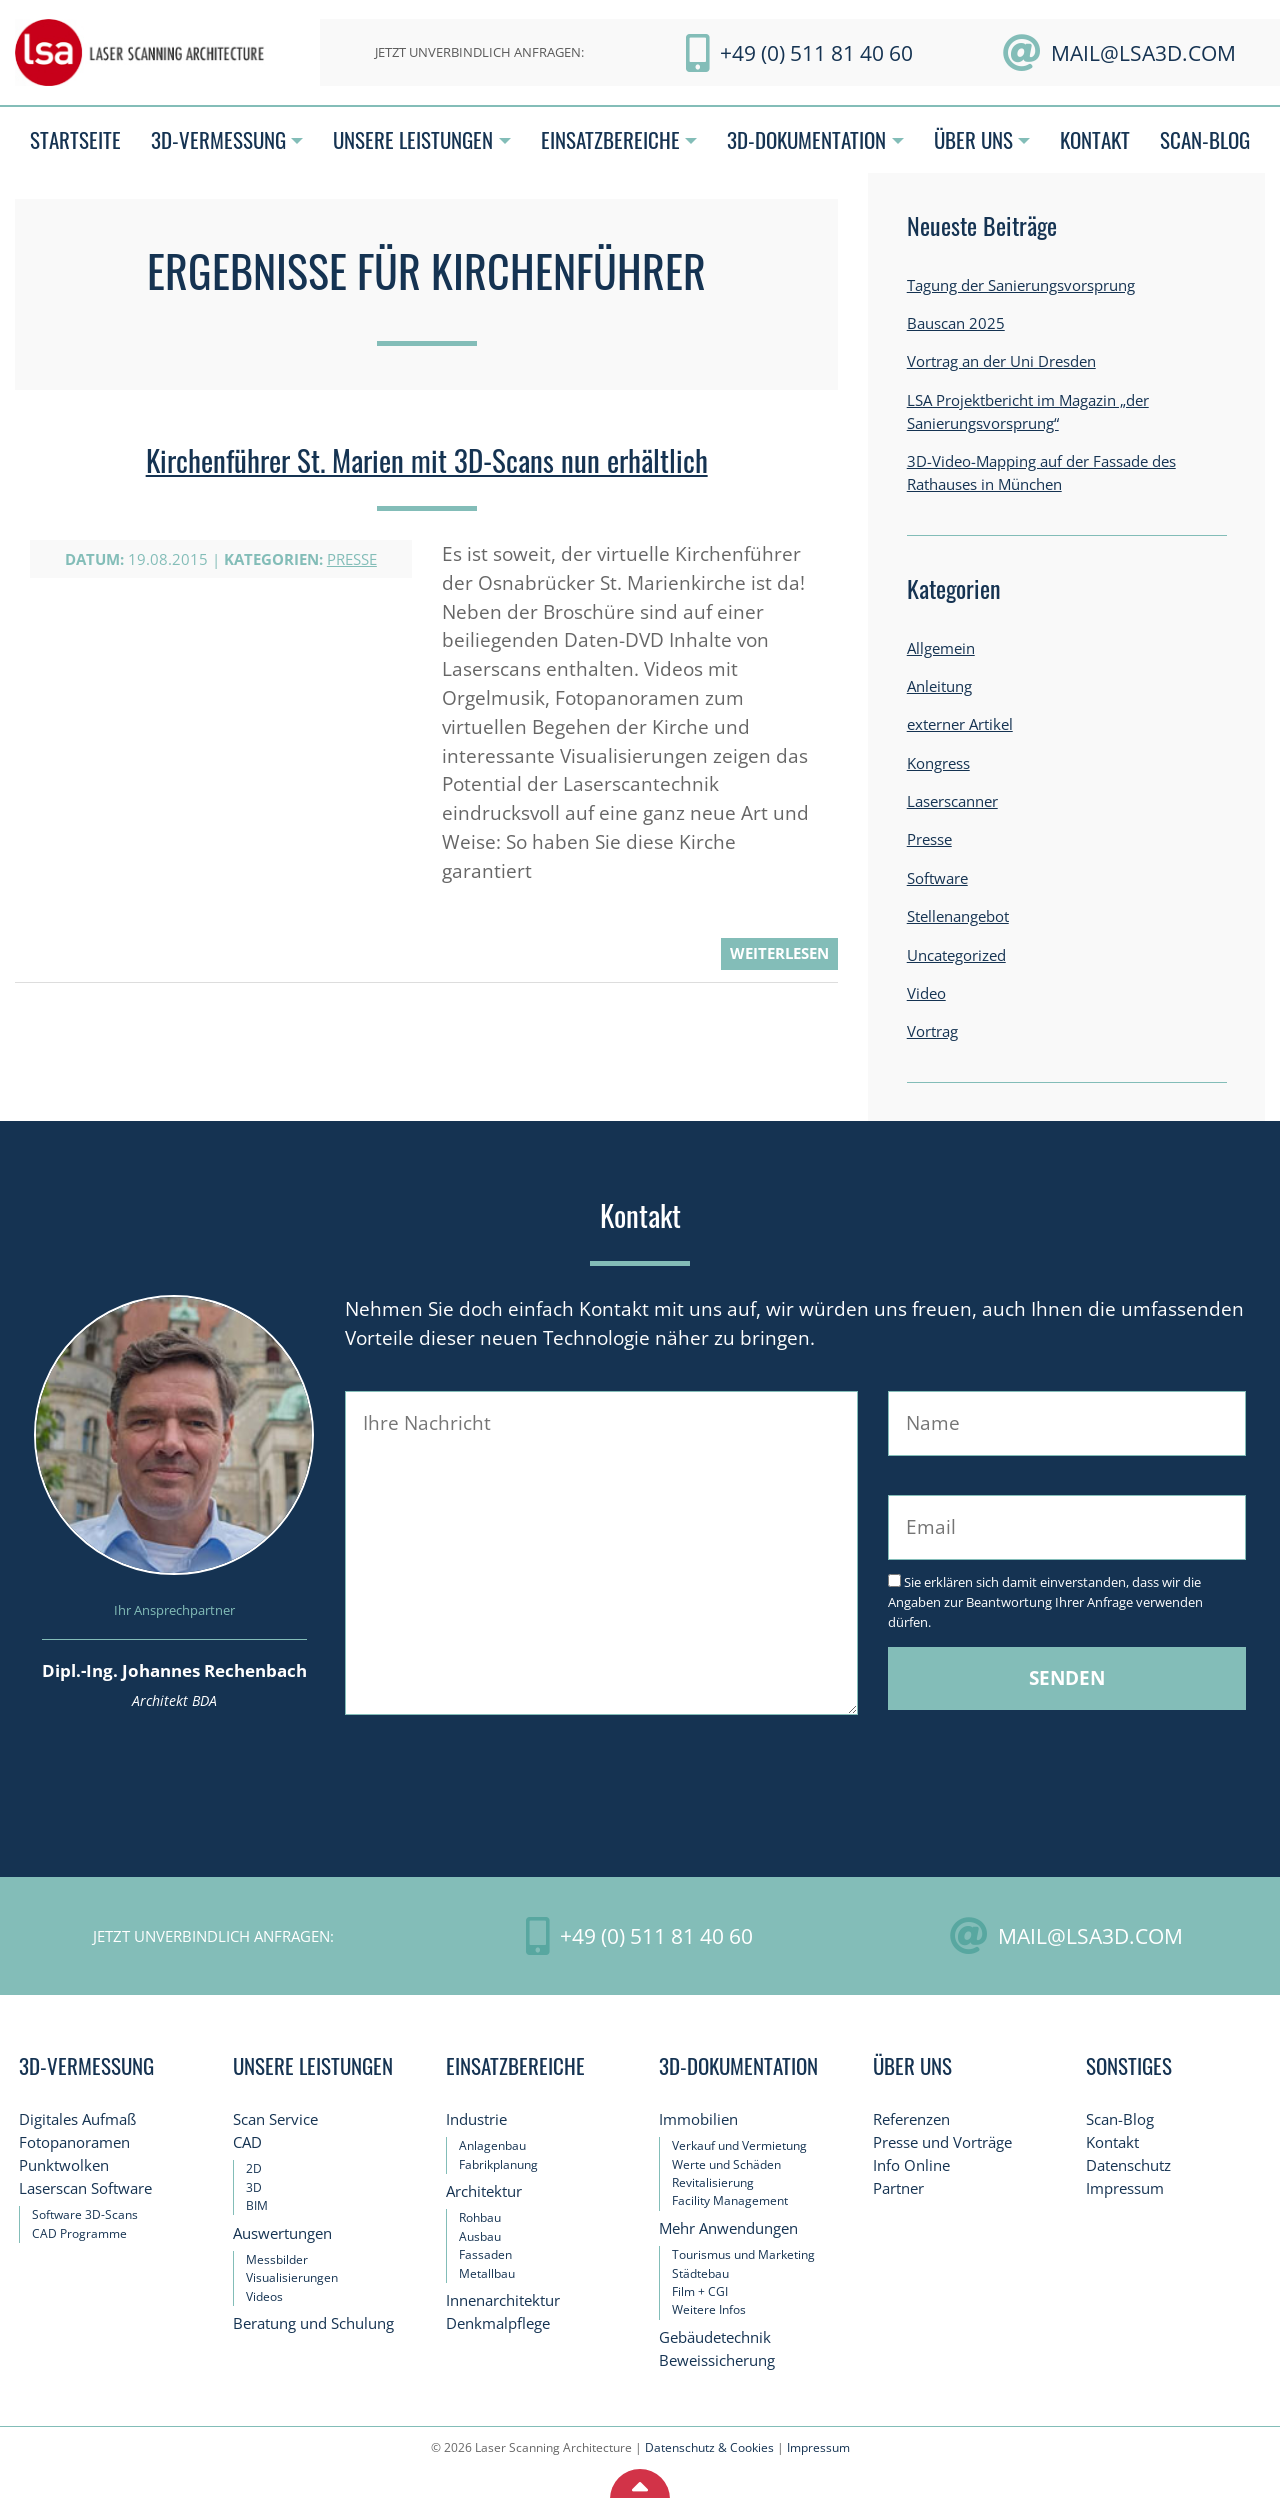 The height and width of the screenshot is (2498, 1280). I want to click on Vortrag, so click(932, 1031).